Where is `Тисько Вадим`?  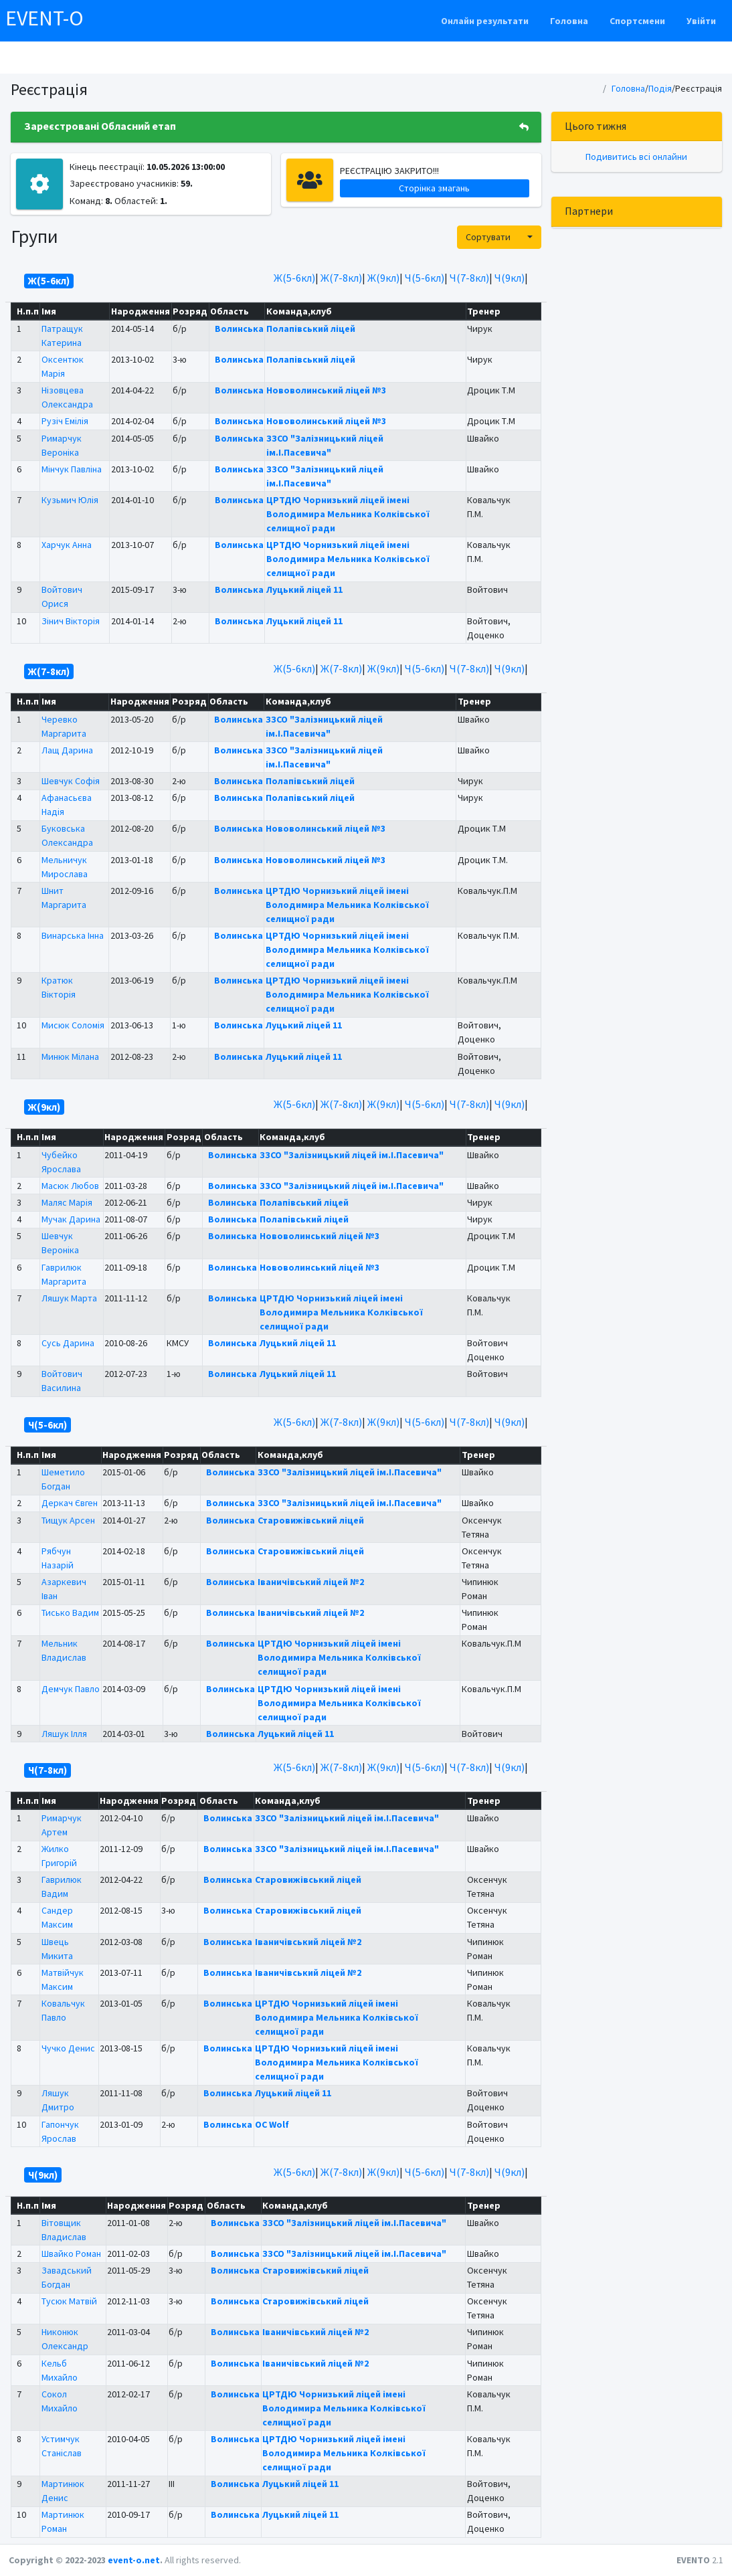
Тисько Вадим is located at coordinates (70, 1612).